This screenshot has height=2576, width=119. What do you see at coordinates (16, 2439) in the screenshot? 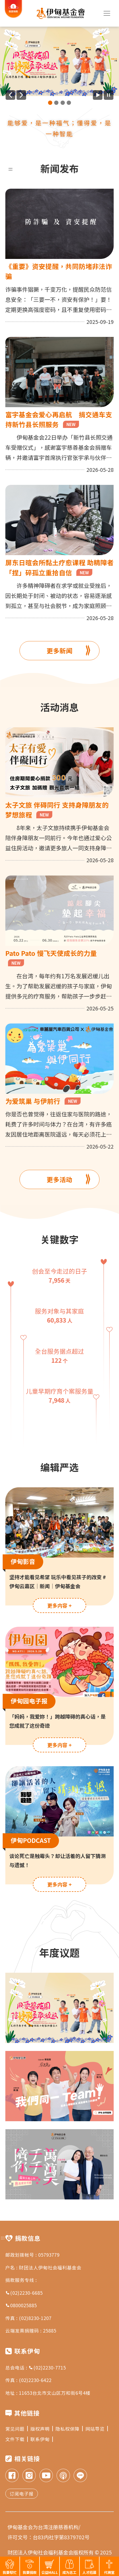
I see `文件下载` at bounding box center [16, 2439].